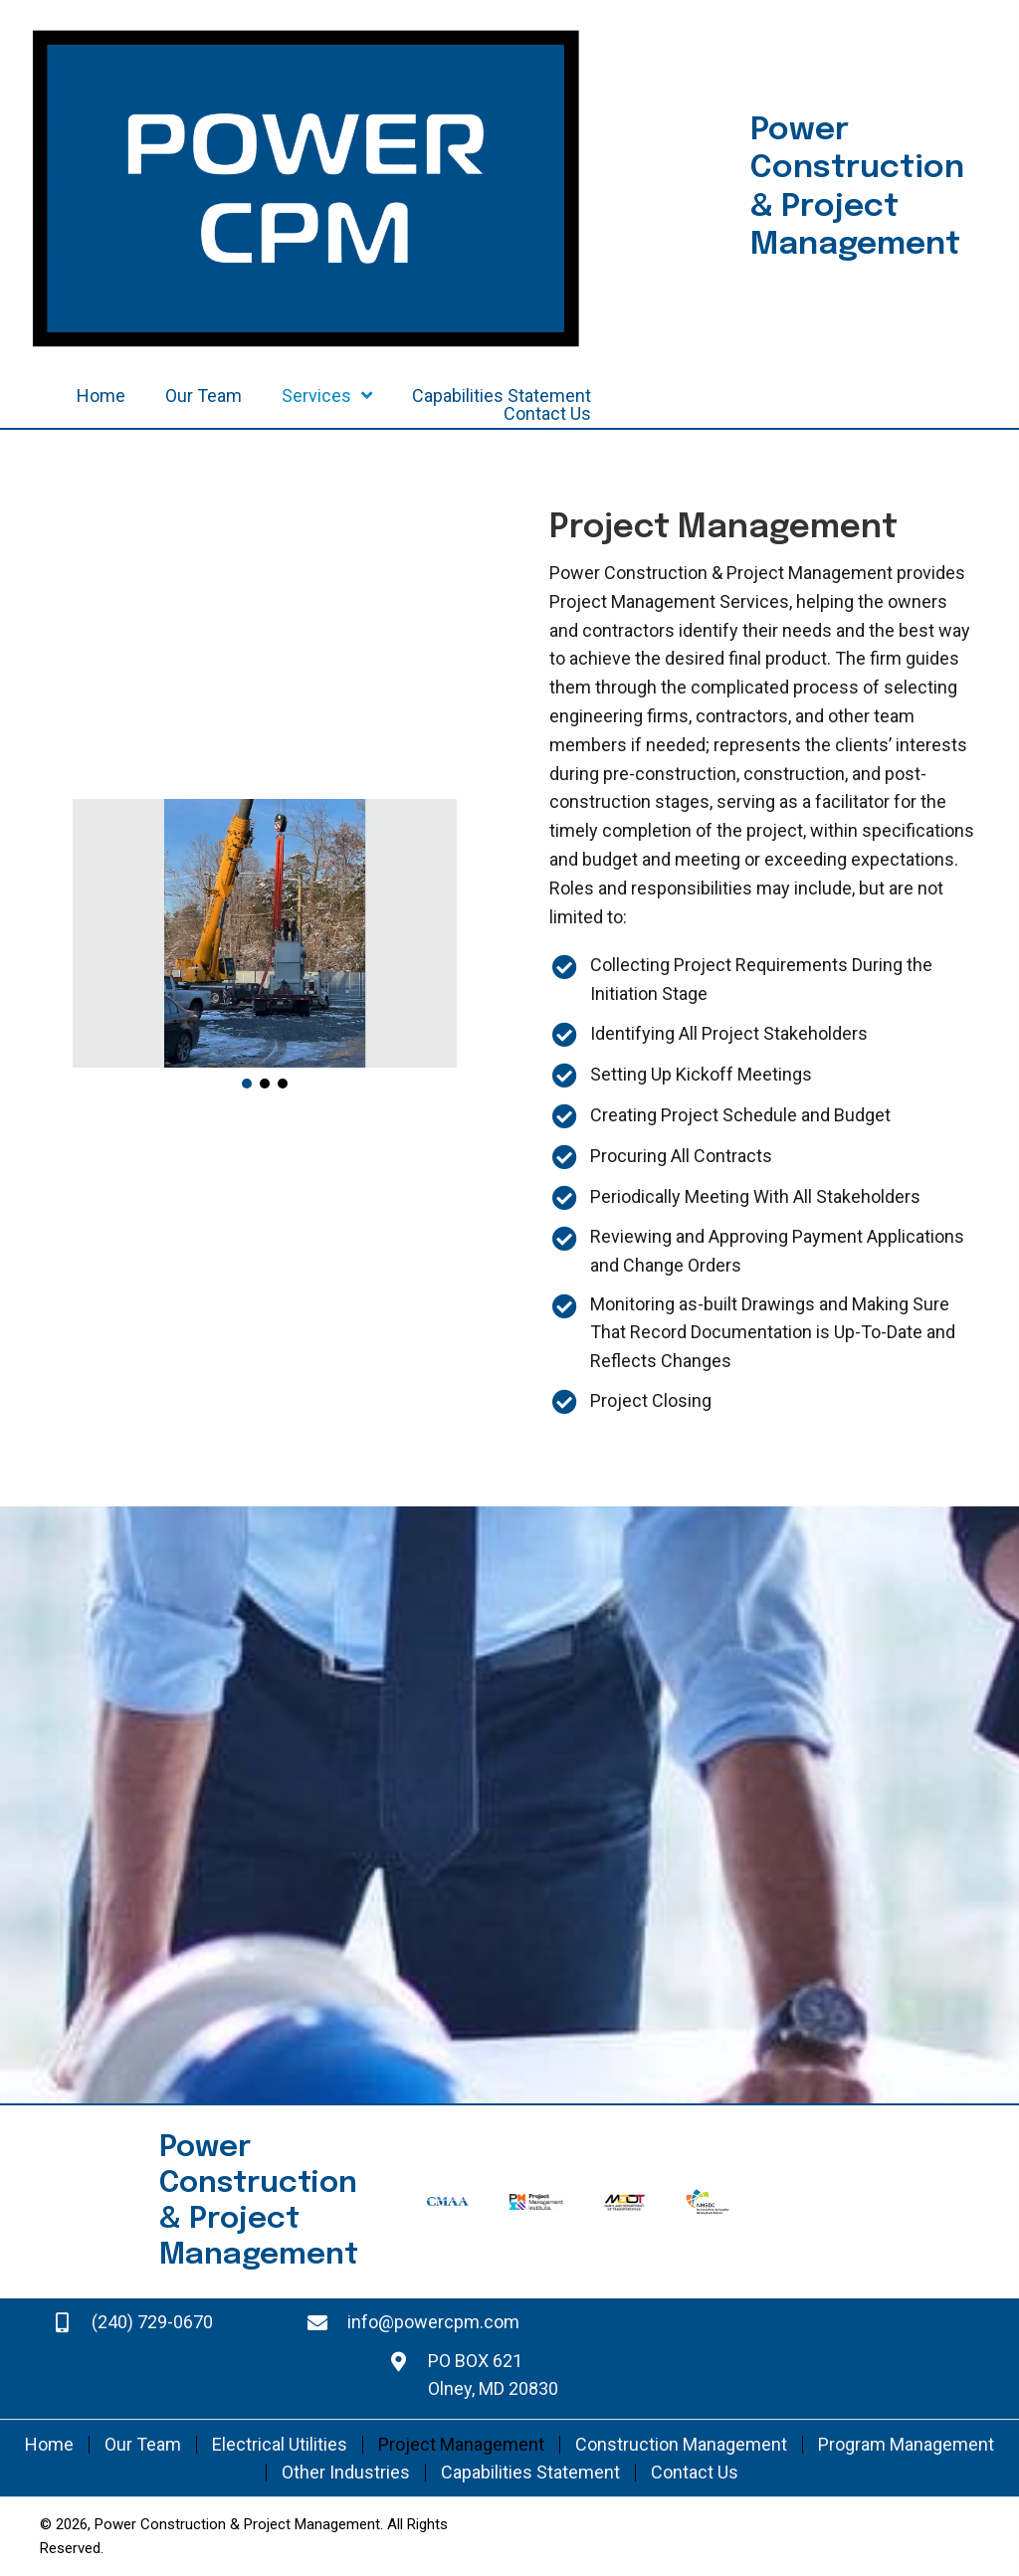 Image resolution: width=1019 pixels, height=2576 pixels. I want to click on Contact Us, so click(694, 2472).